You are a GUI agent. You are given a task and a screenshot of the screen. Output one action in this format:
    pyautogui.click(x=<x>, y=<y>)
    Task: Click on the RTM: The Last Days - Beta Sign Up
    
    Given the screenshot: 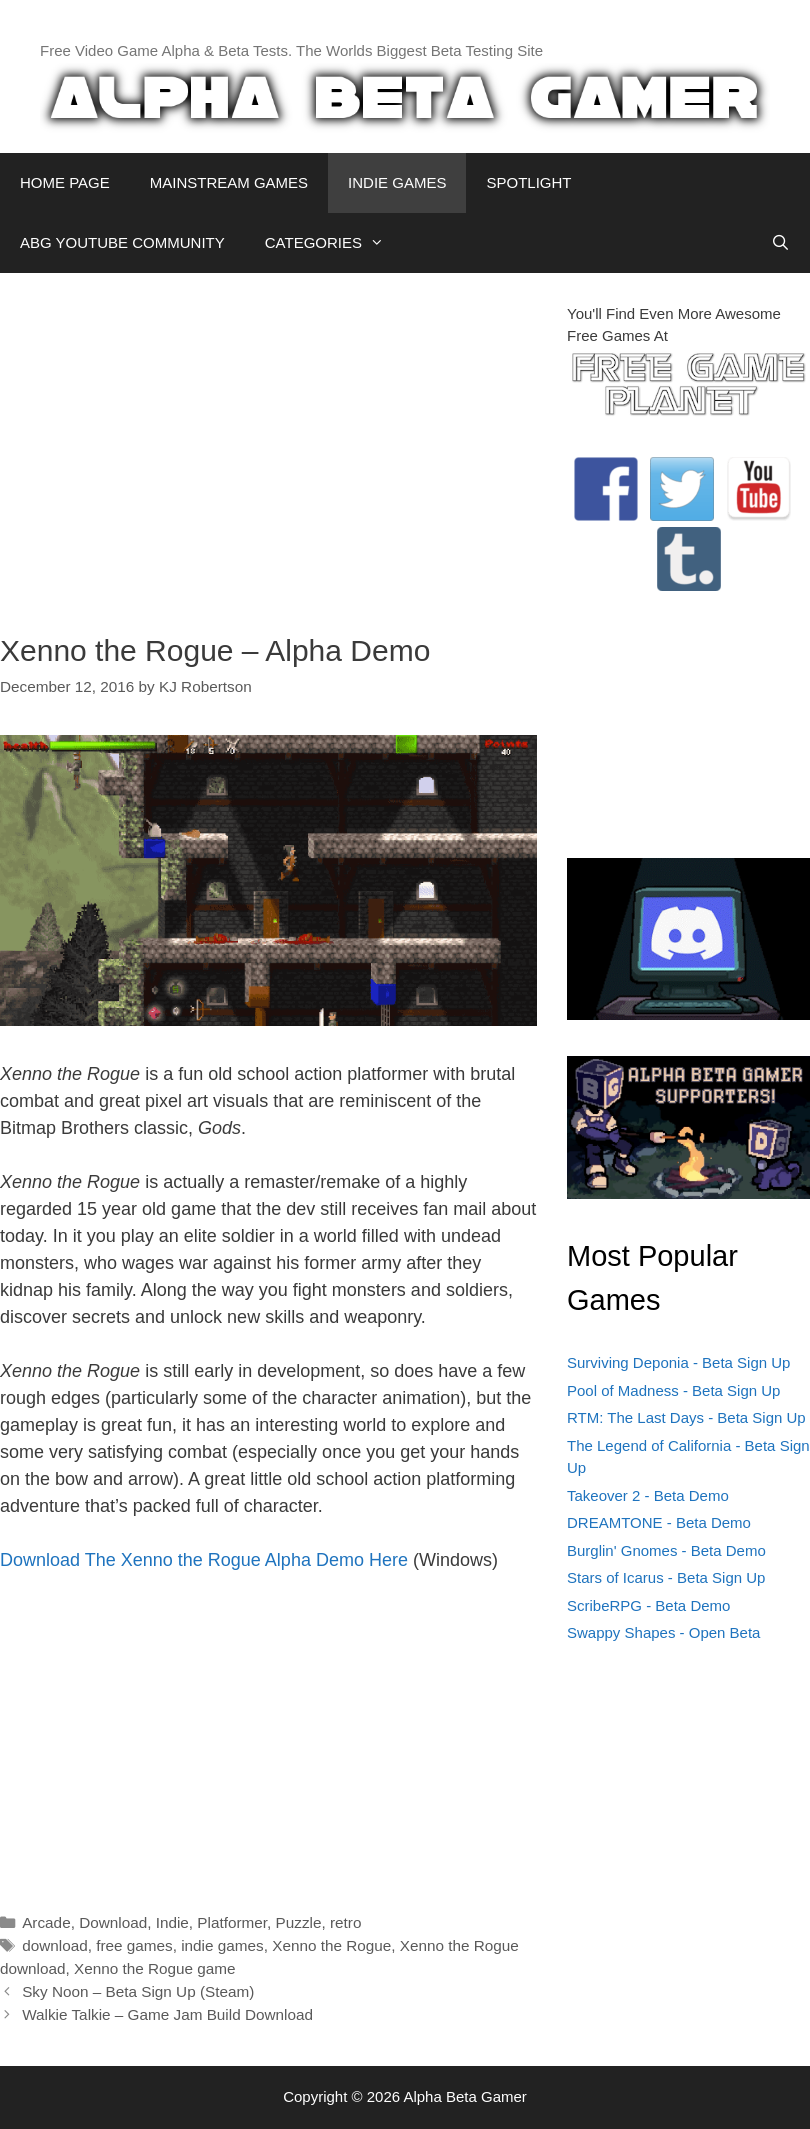 What is the action you would take?
    pyautogui.click(x=686, y=1417)
    